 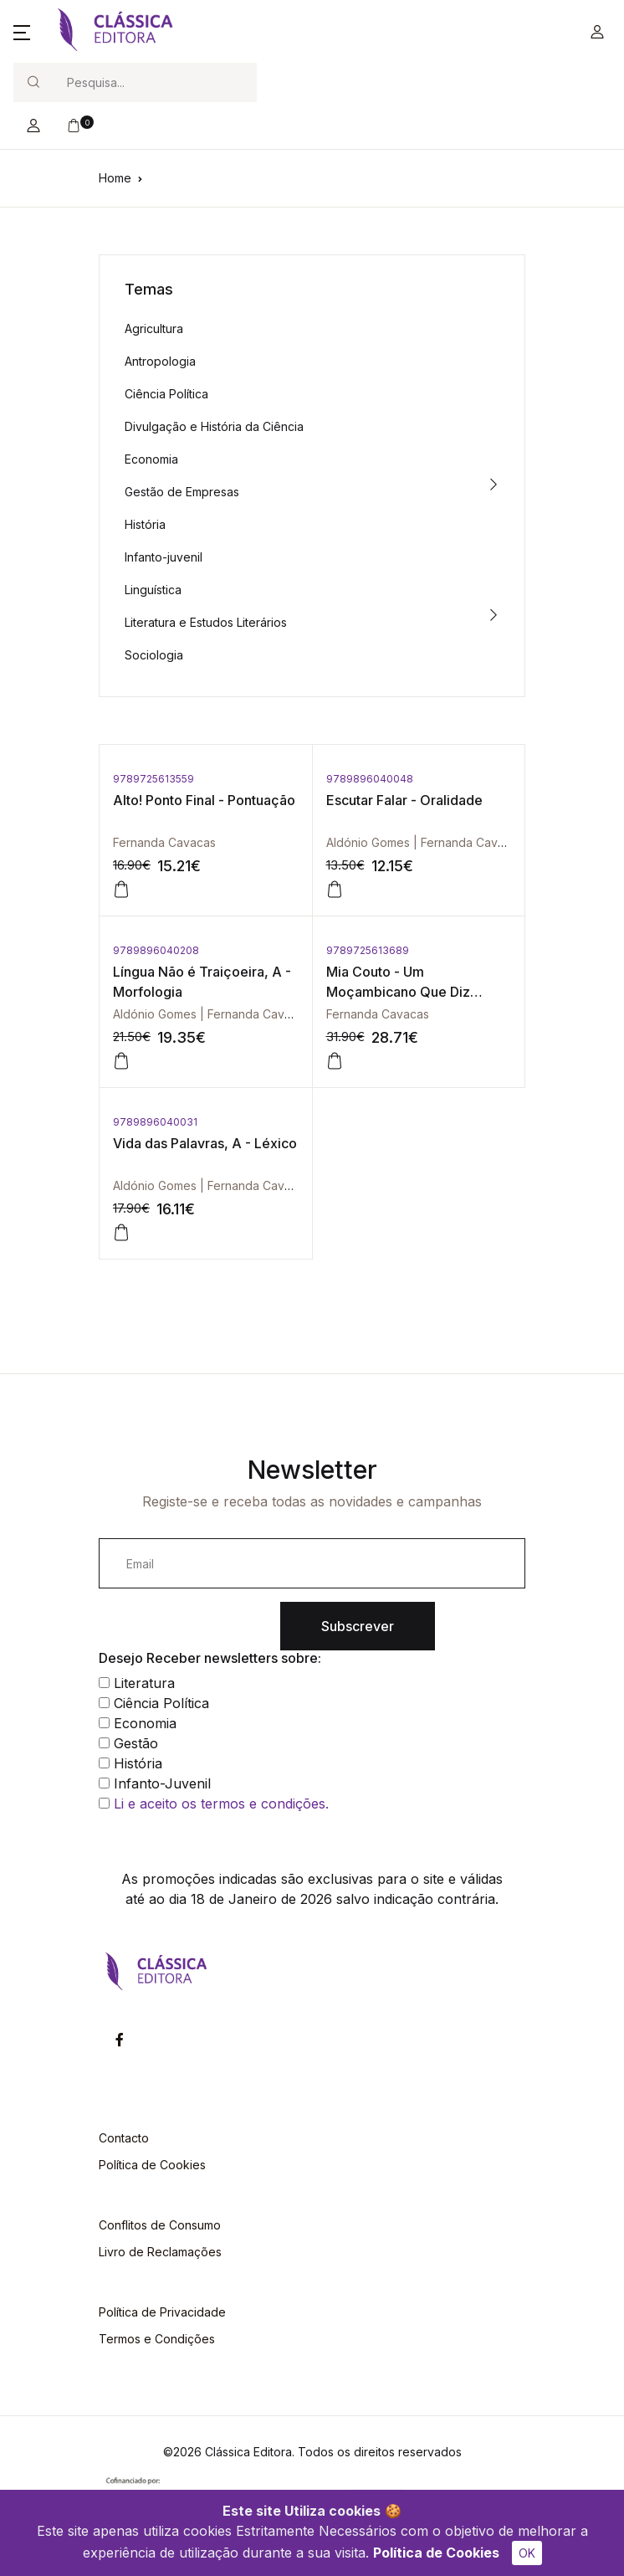 I want to click on Literatura e Estudos Literários, so click(x=206, y=622).